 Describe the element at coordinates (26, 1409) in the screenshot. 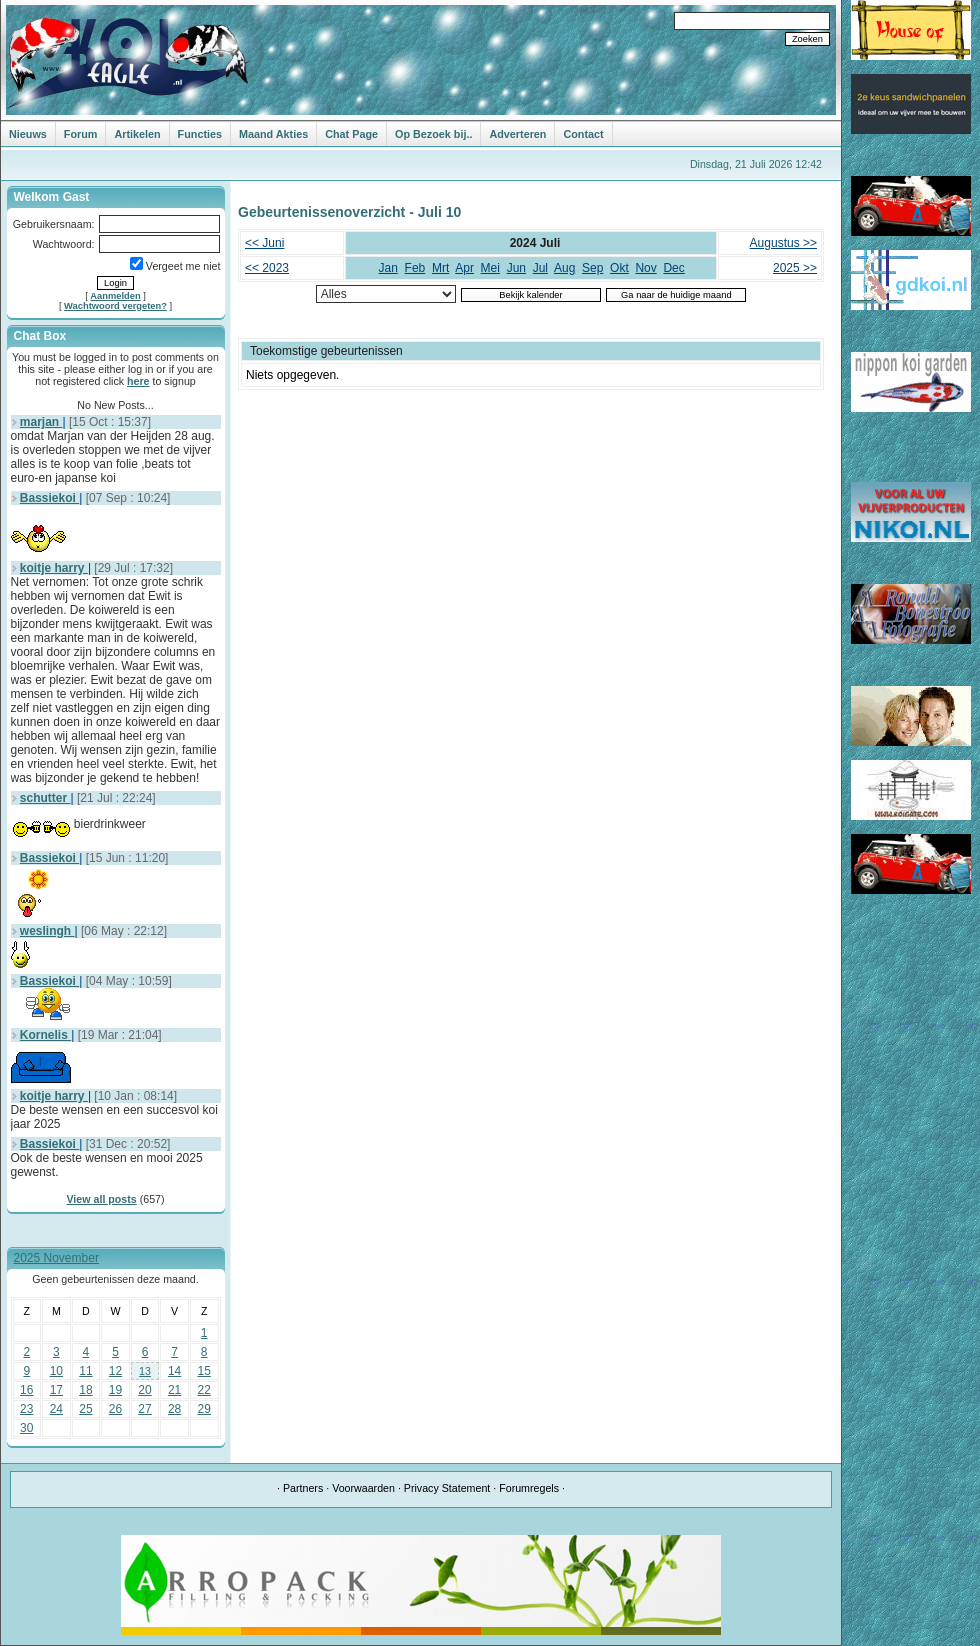

I see `23` at that location.